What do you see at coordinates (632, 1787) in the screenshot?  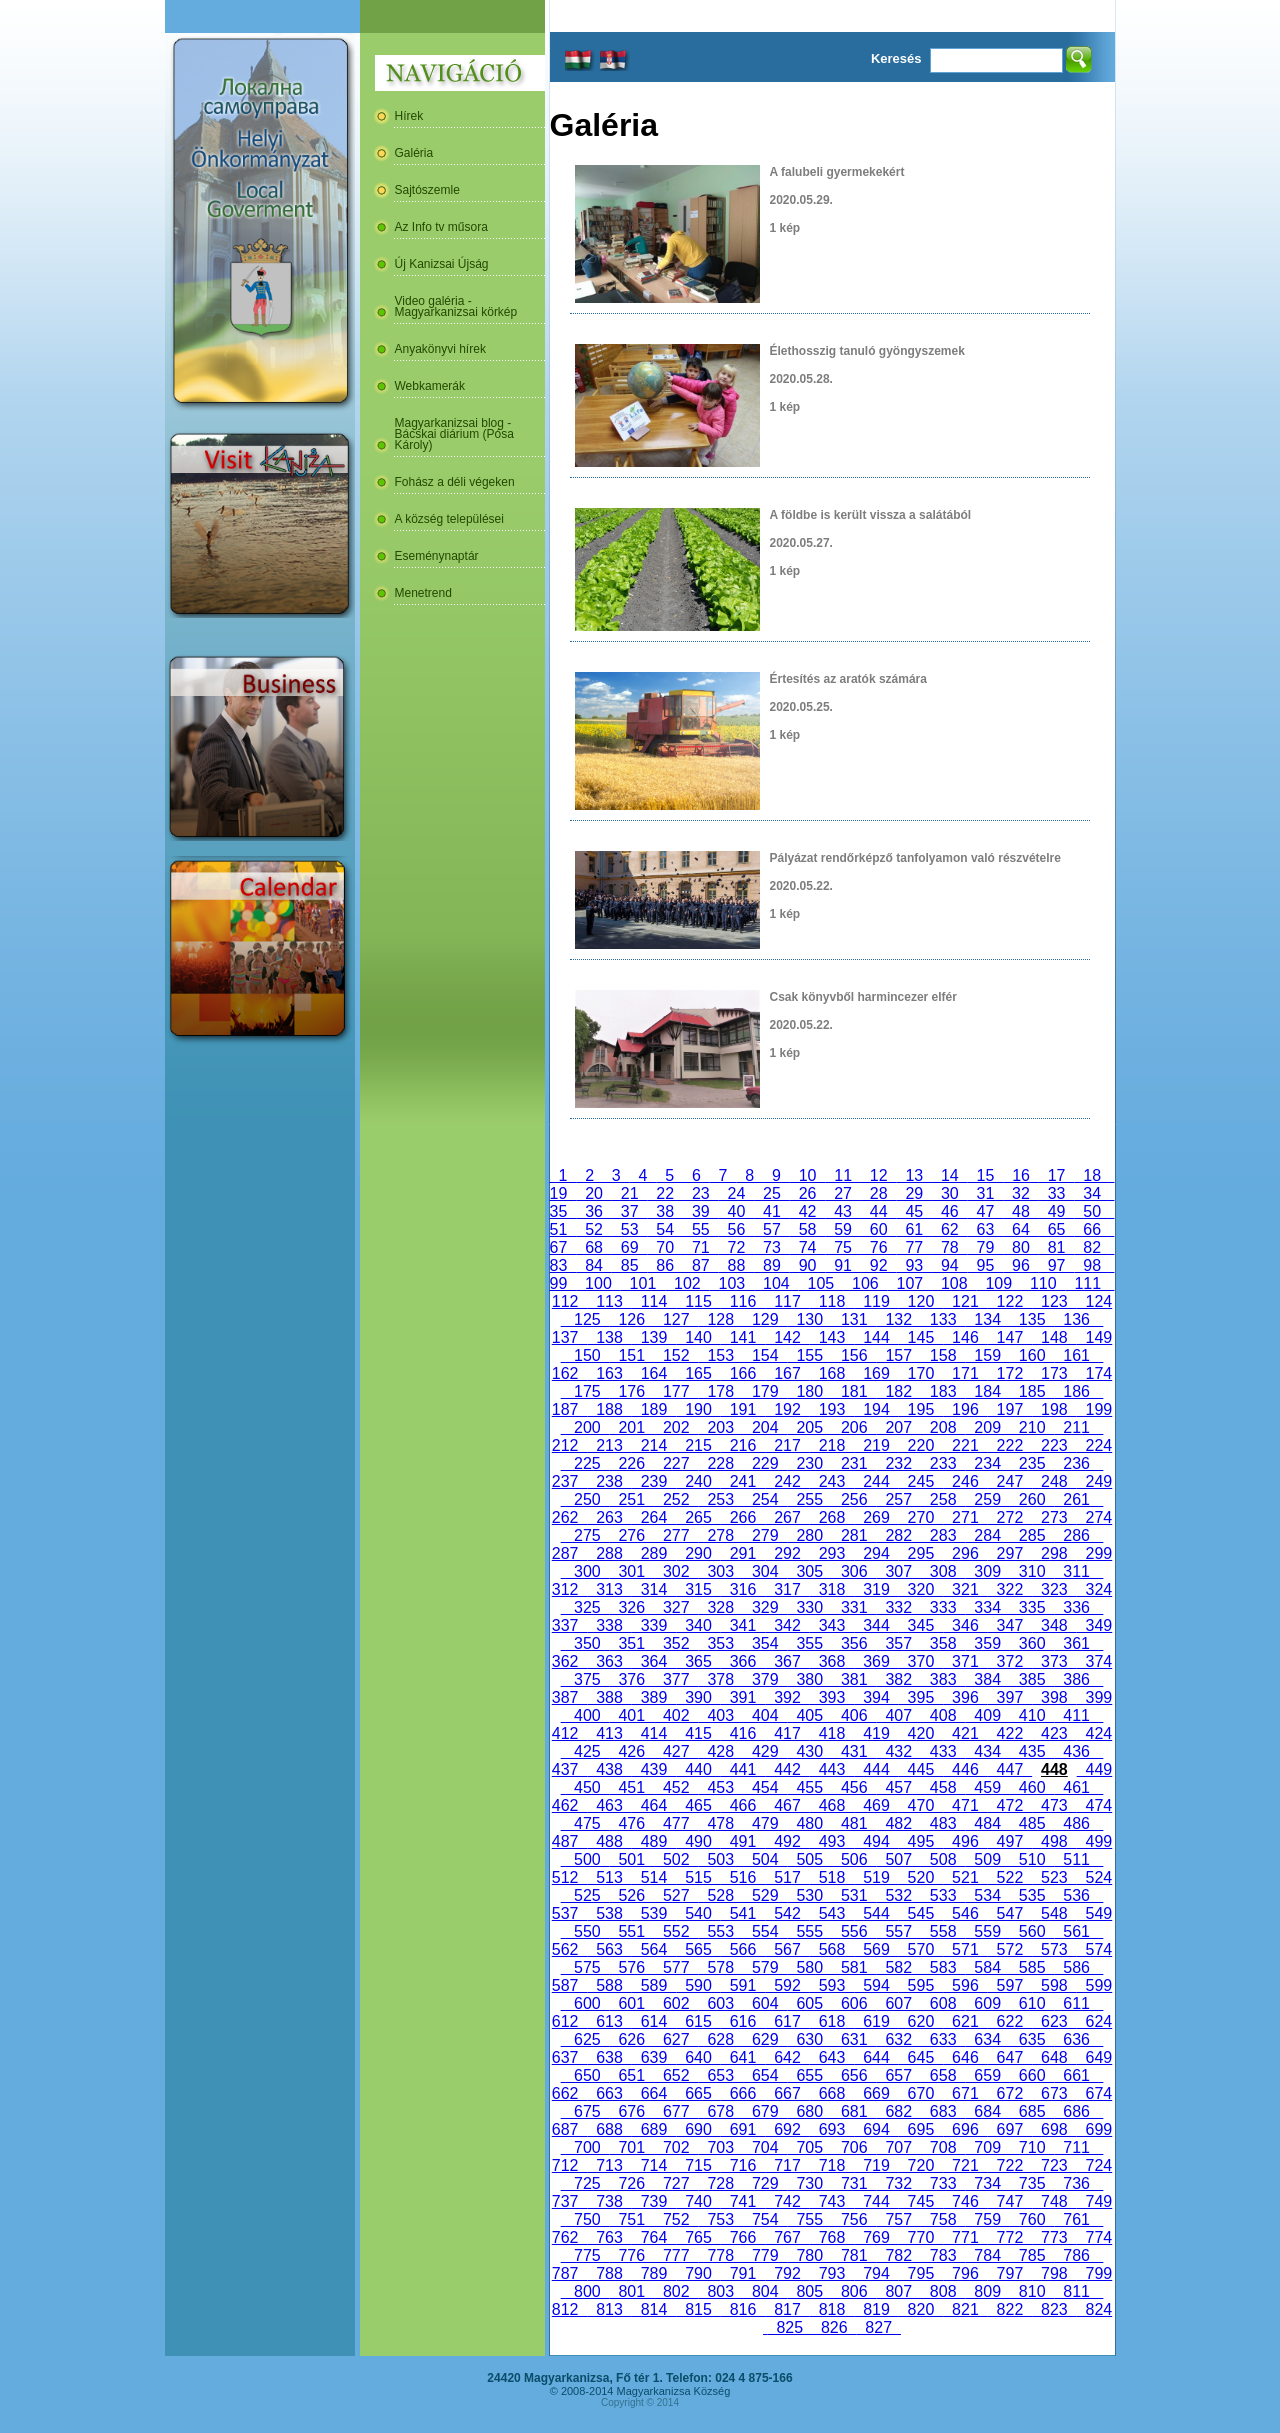 I see `451` at bounding box center [632, 1787].